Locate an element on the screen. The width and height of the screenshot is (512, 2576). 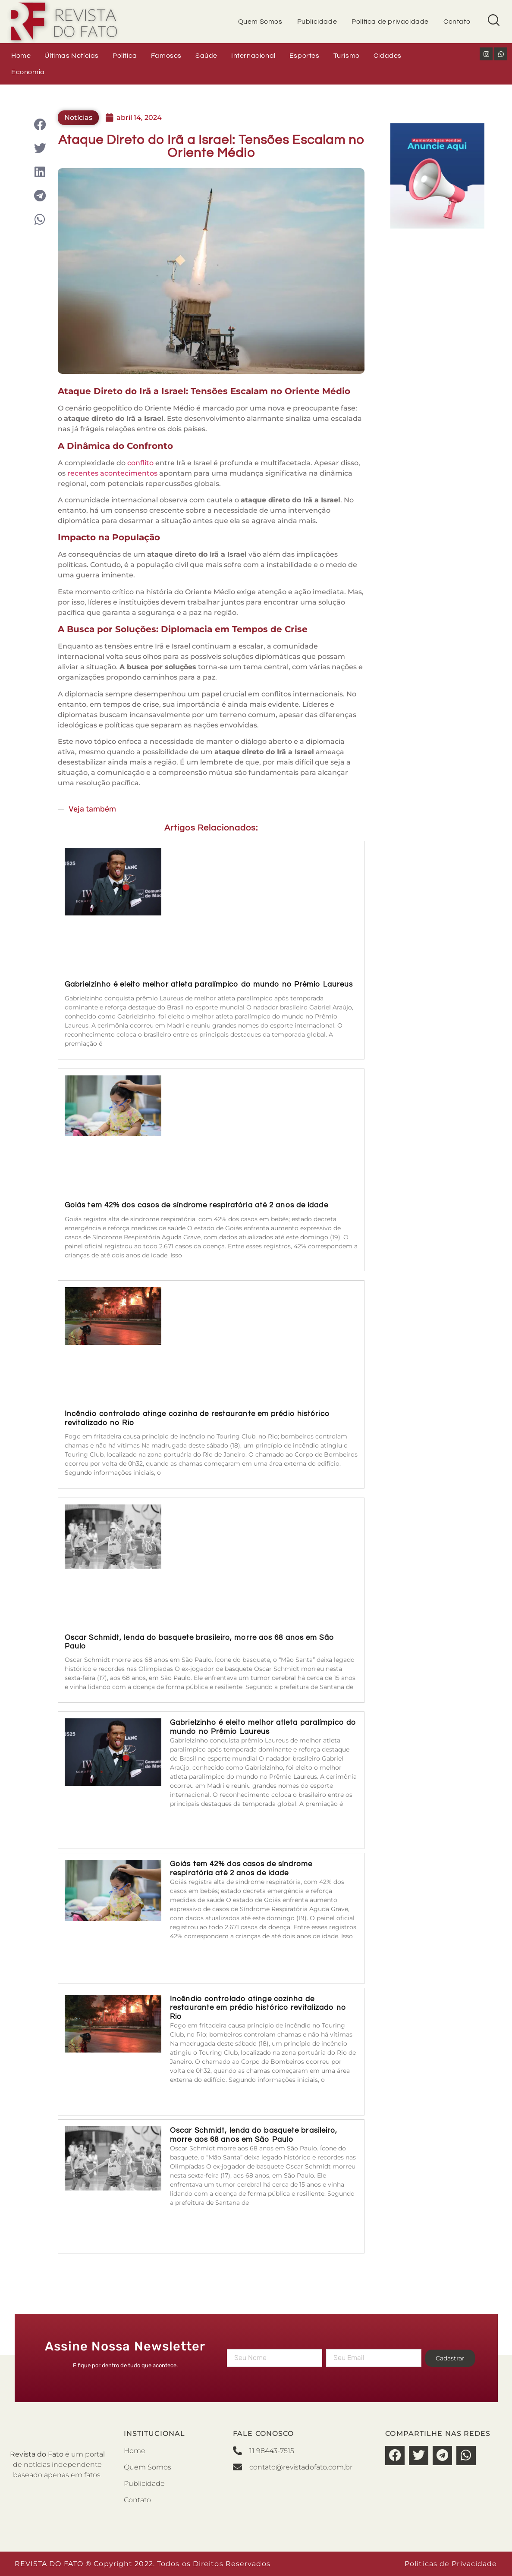
[button] is located at coordinates (40, 124).